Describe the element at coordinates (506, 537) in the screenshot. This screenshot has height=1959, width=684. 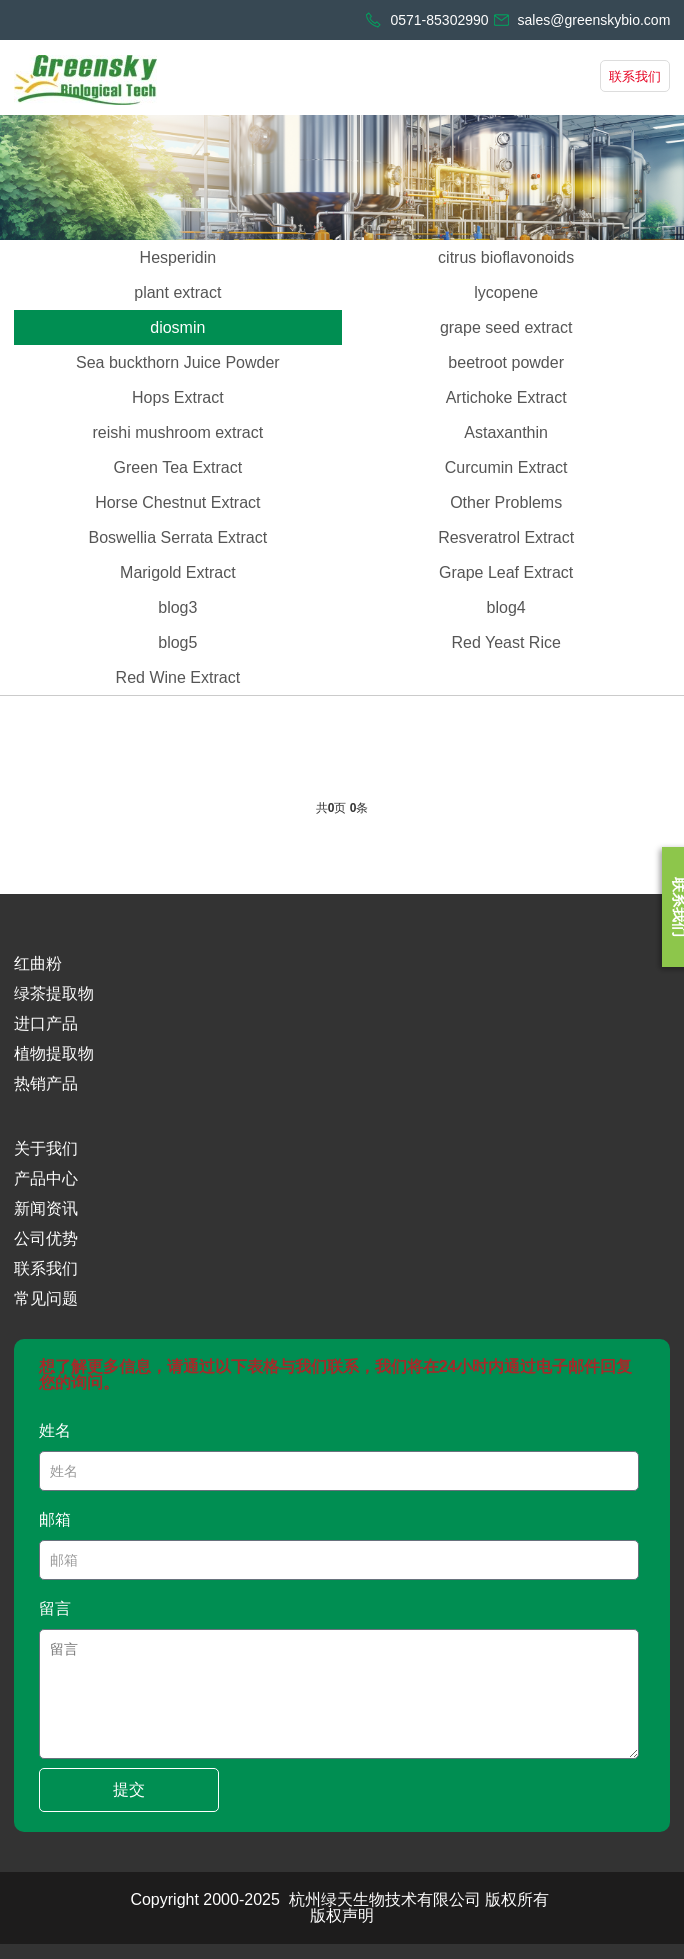
I see `Resveratrol Extract` at that location.